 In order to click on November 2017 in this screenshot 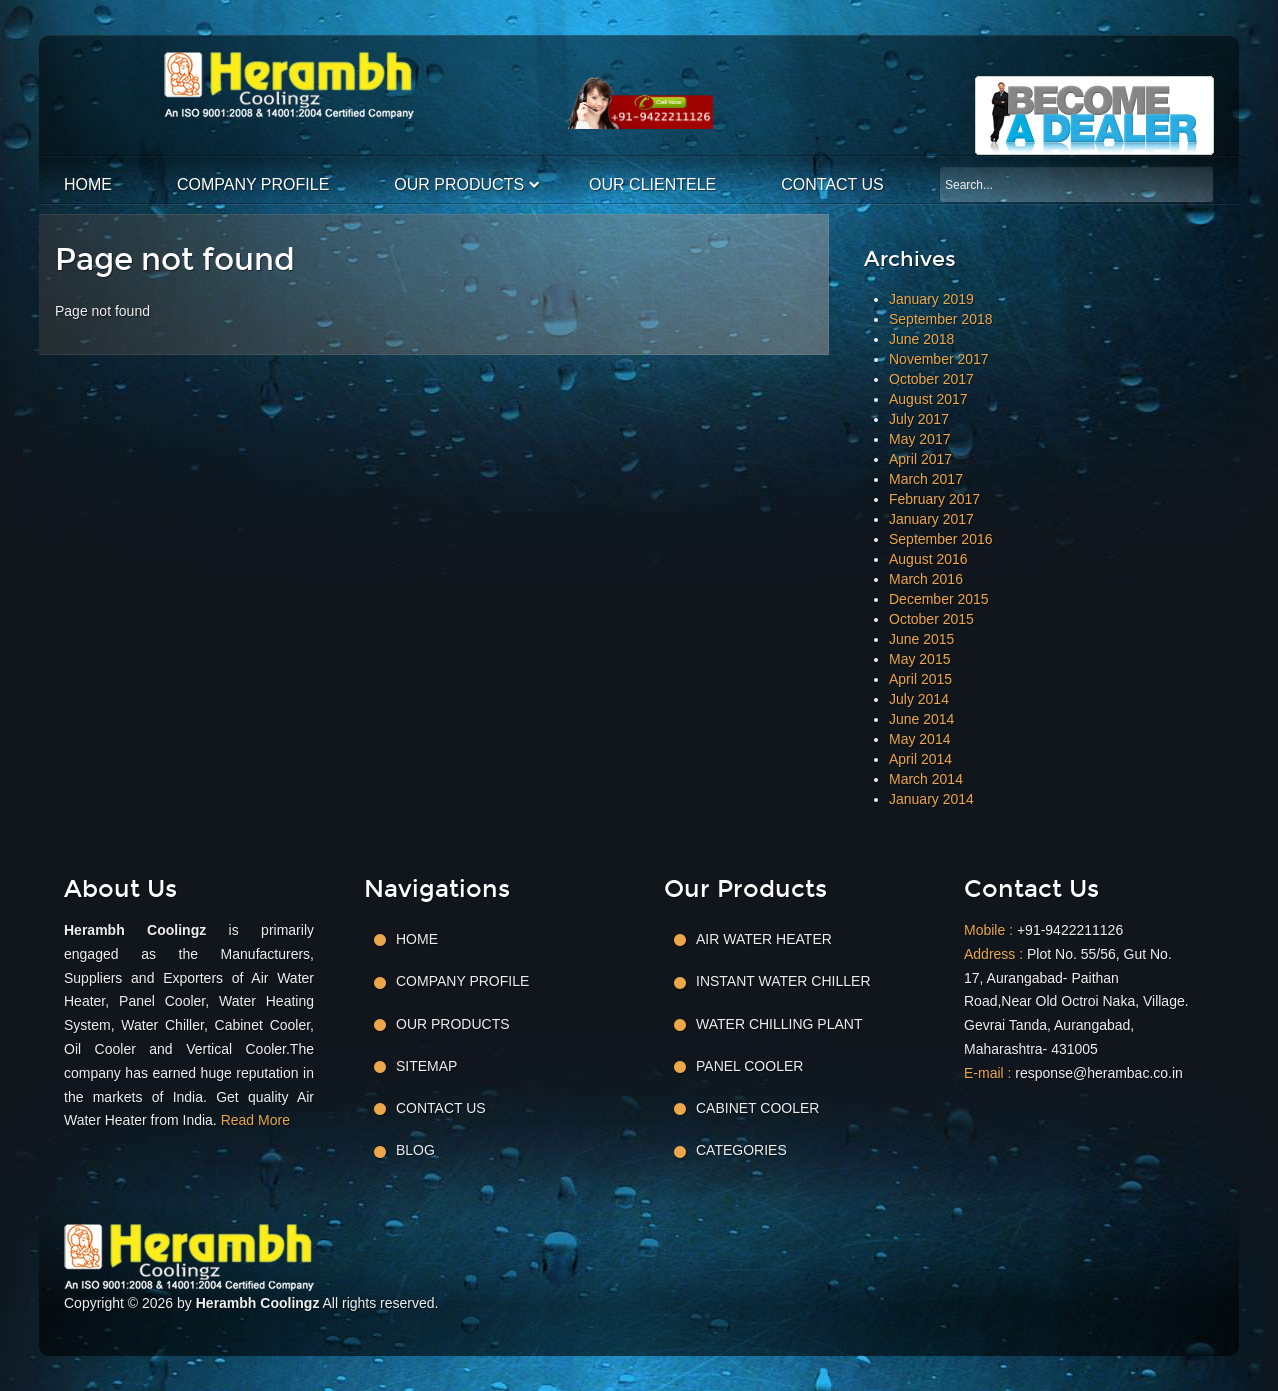, I will do `click(939, 359)`.